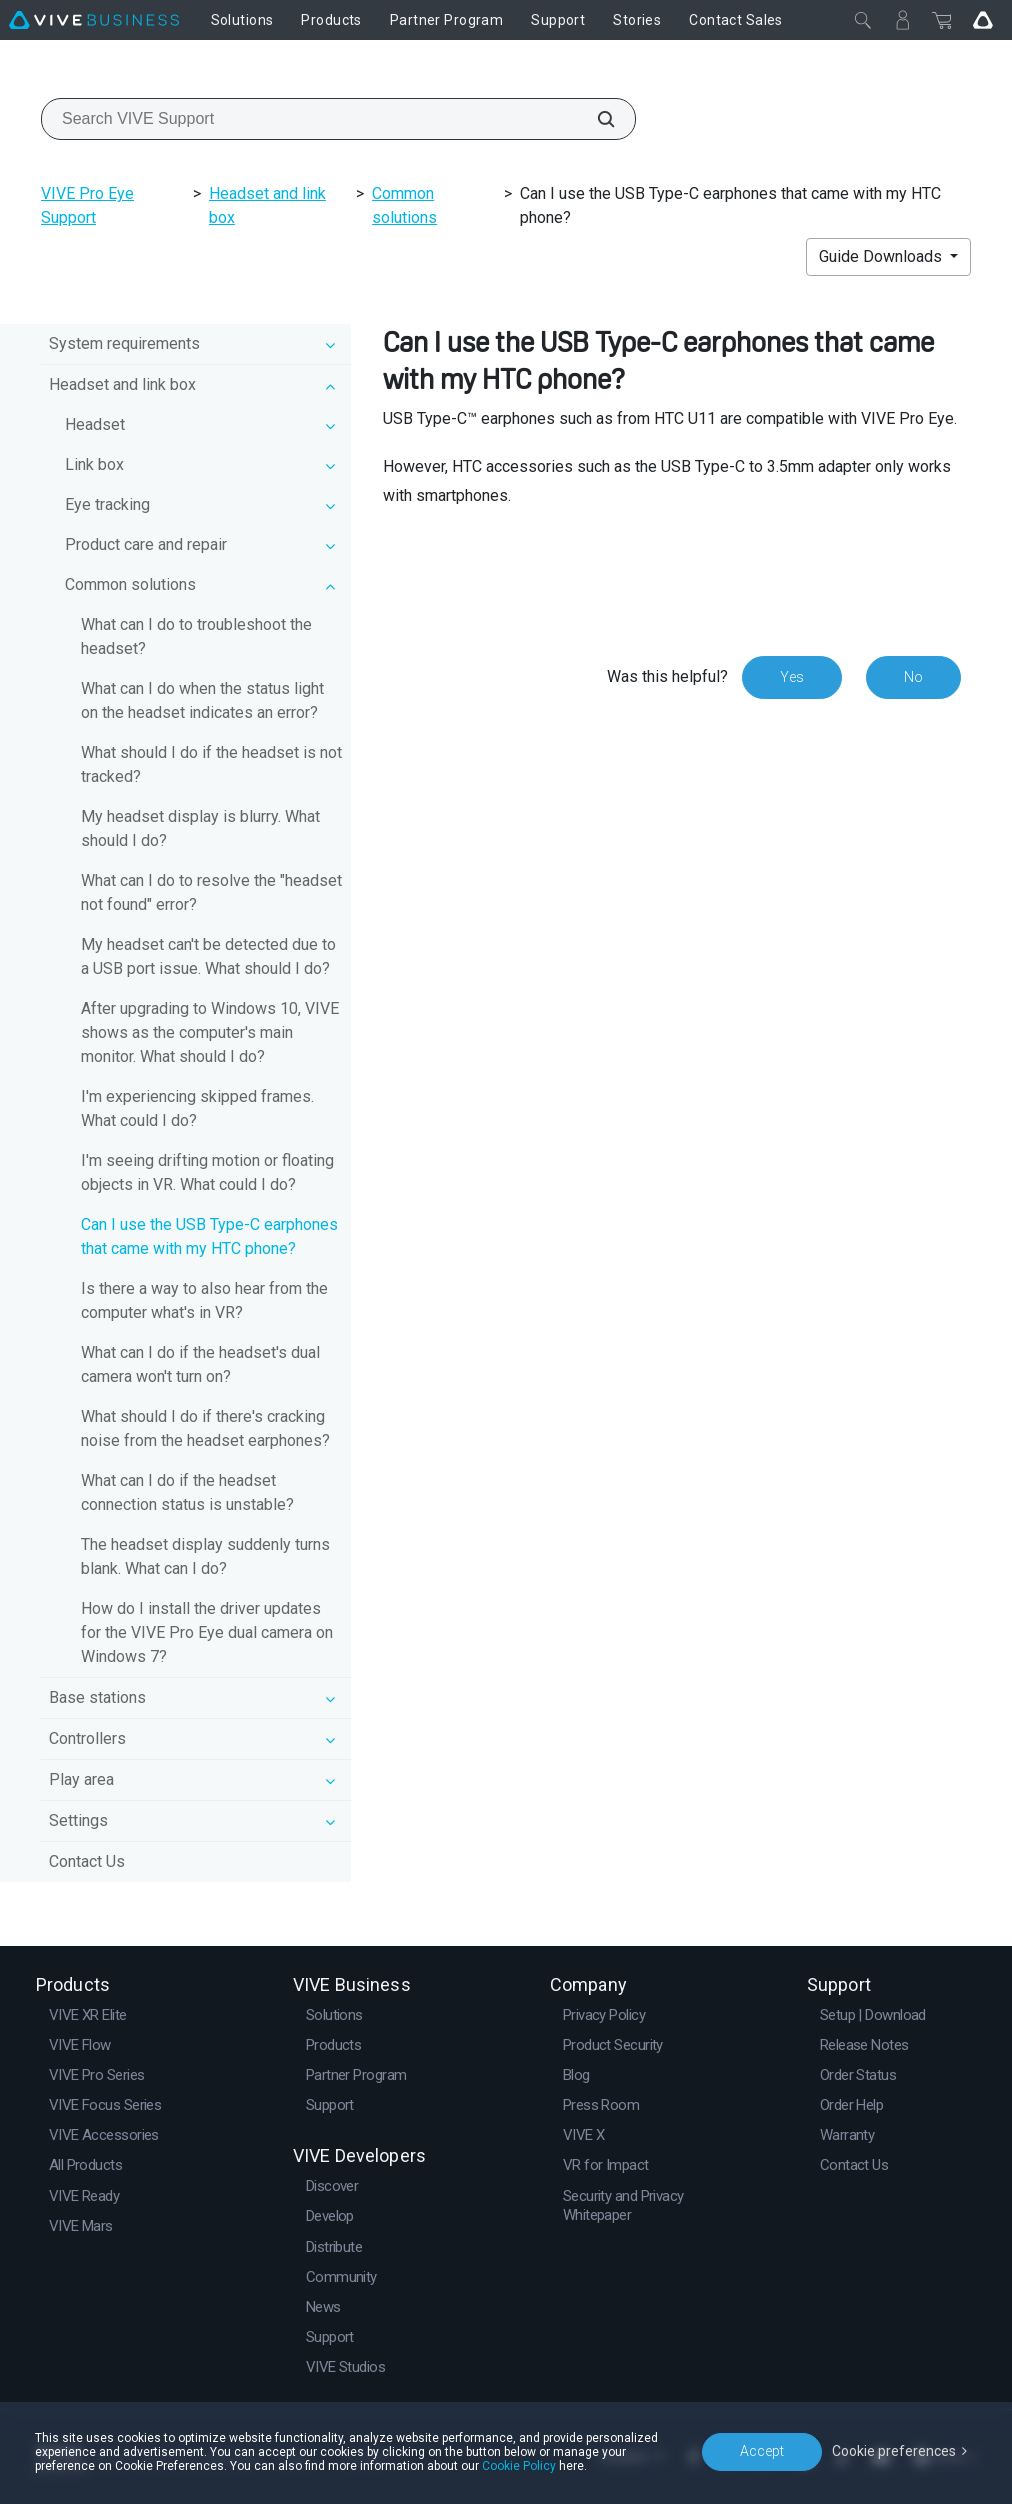  What do you see at coordinates (200, 828) in the screenshot?
I see `My headset display is blurry. What should I do?` at bounding box center [200, 828].